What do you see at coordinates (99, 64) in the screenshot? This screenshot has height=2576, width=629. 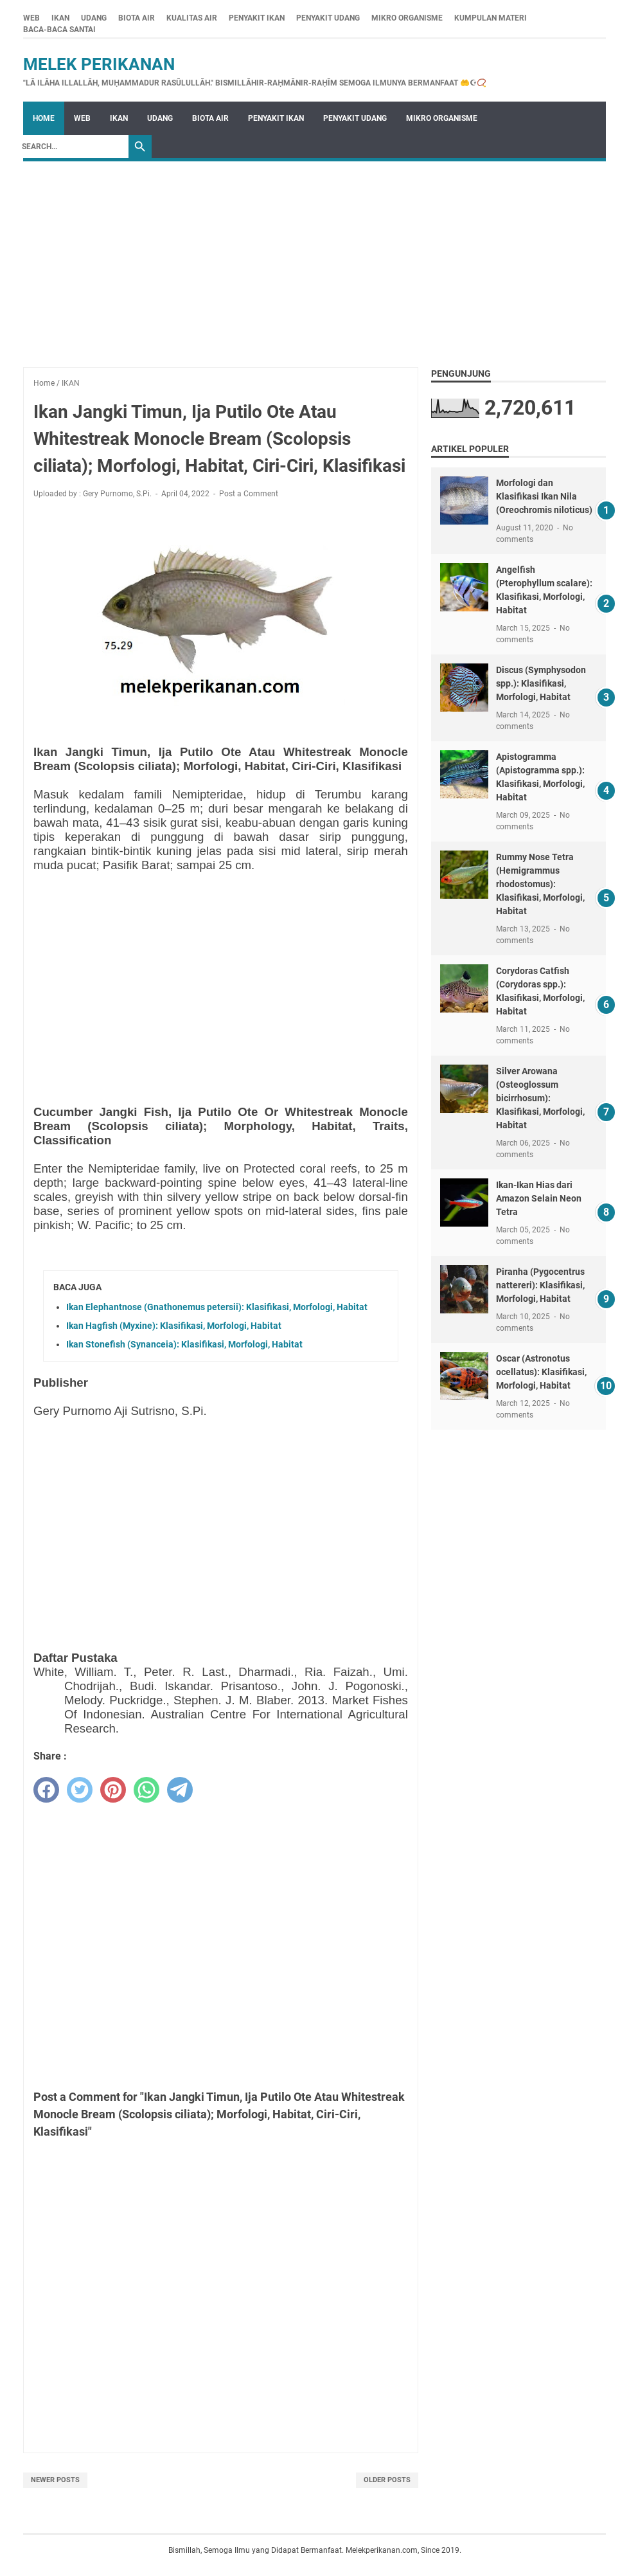 I see `Melek Perikanan` at bounding box center [99, 64].